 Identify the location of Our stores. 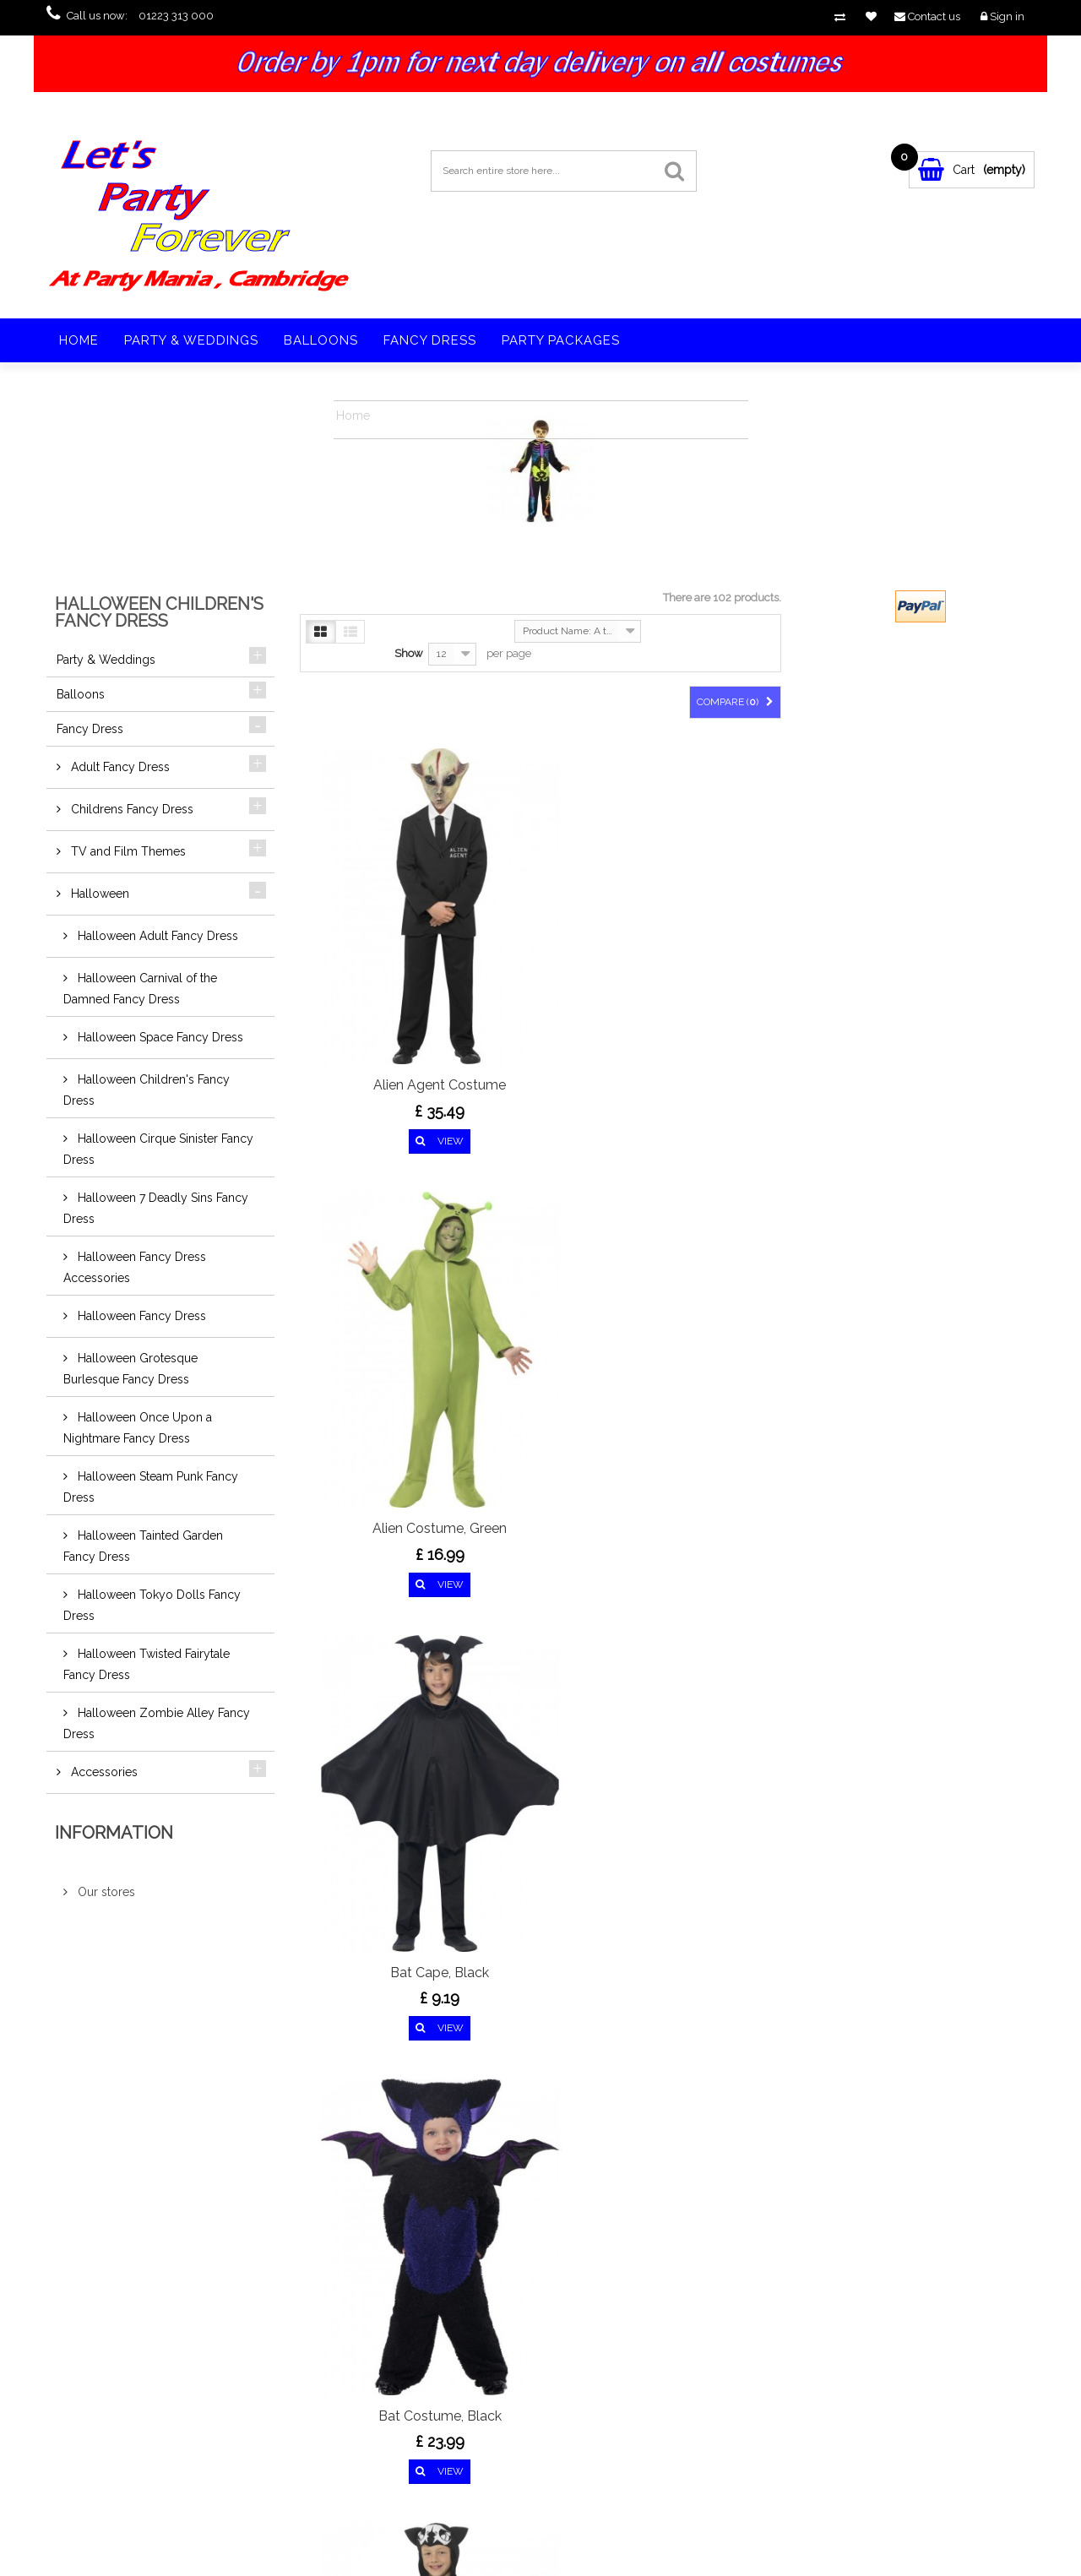
(104, 1892).